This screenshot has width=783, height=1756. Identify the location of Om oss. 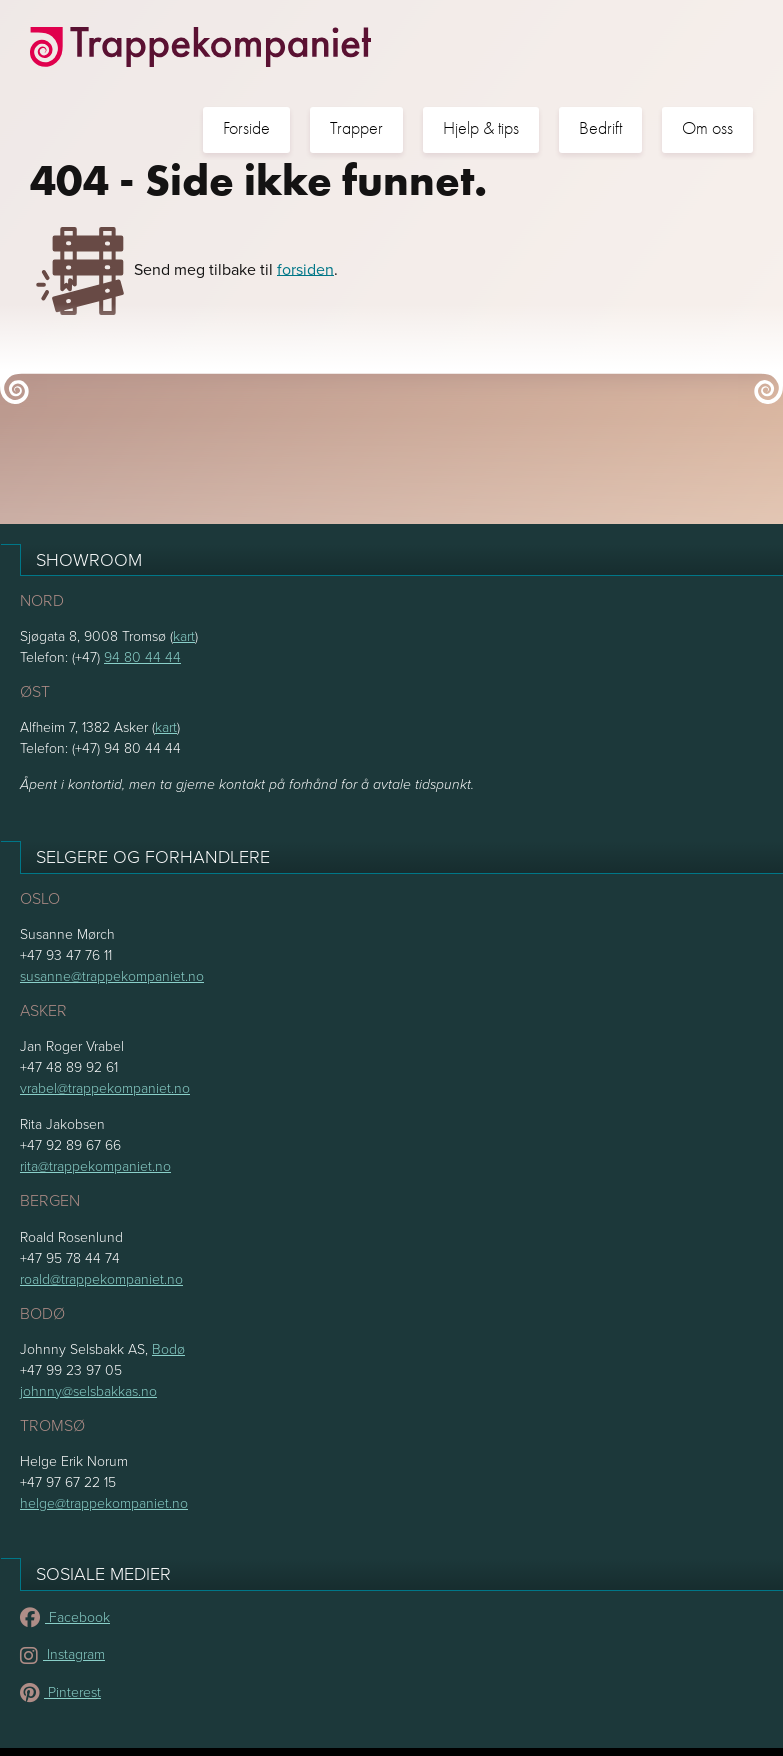
(707, 128).